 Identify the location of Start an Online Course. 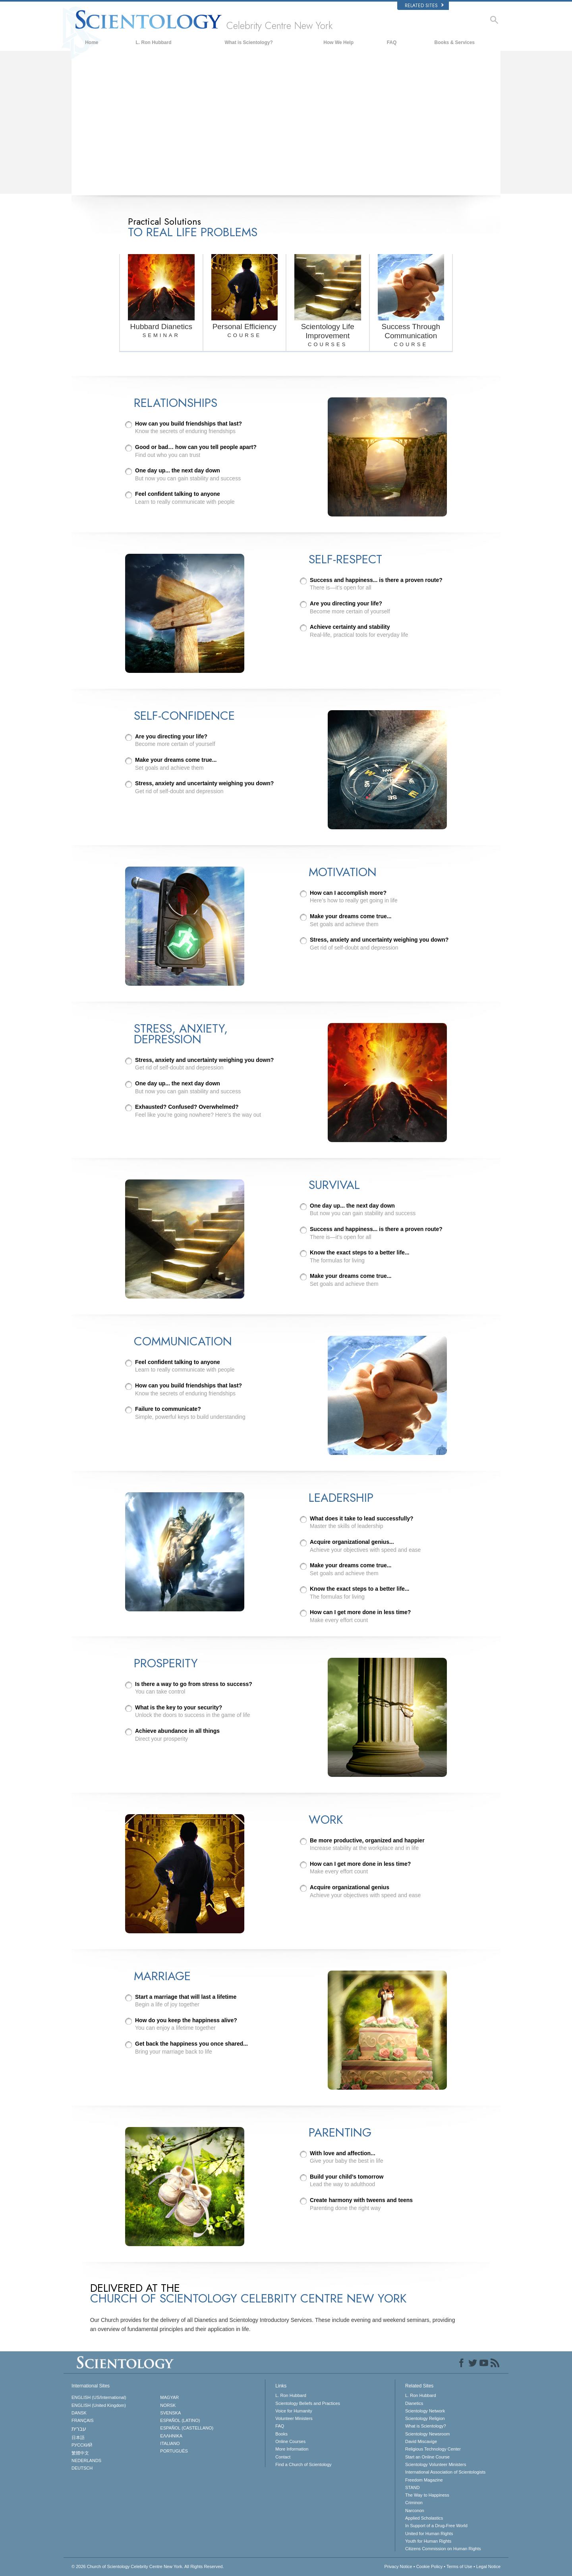
(427, 2457).